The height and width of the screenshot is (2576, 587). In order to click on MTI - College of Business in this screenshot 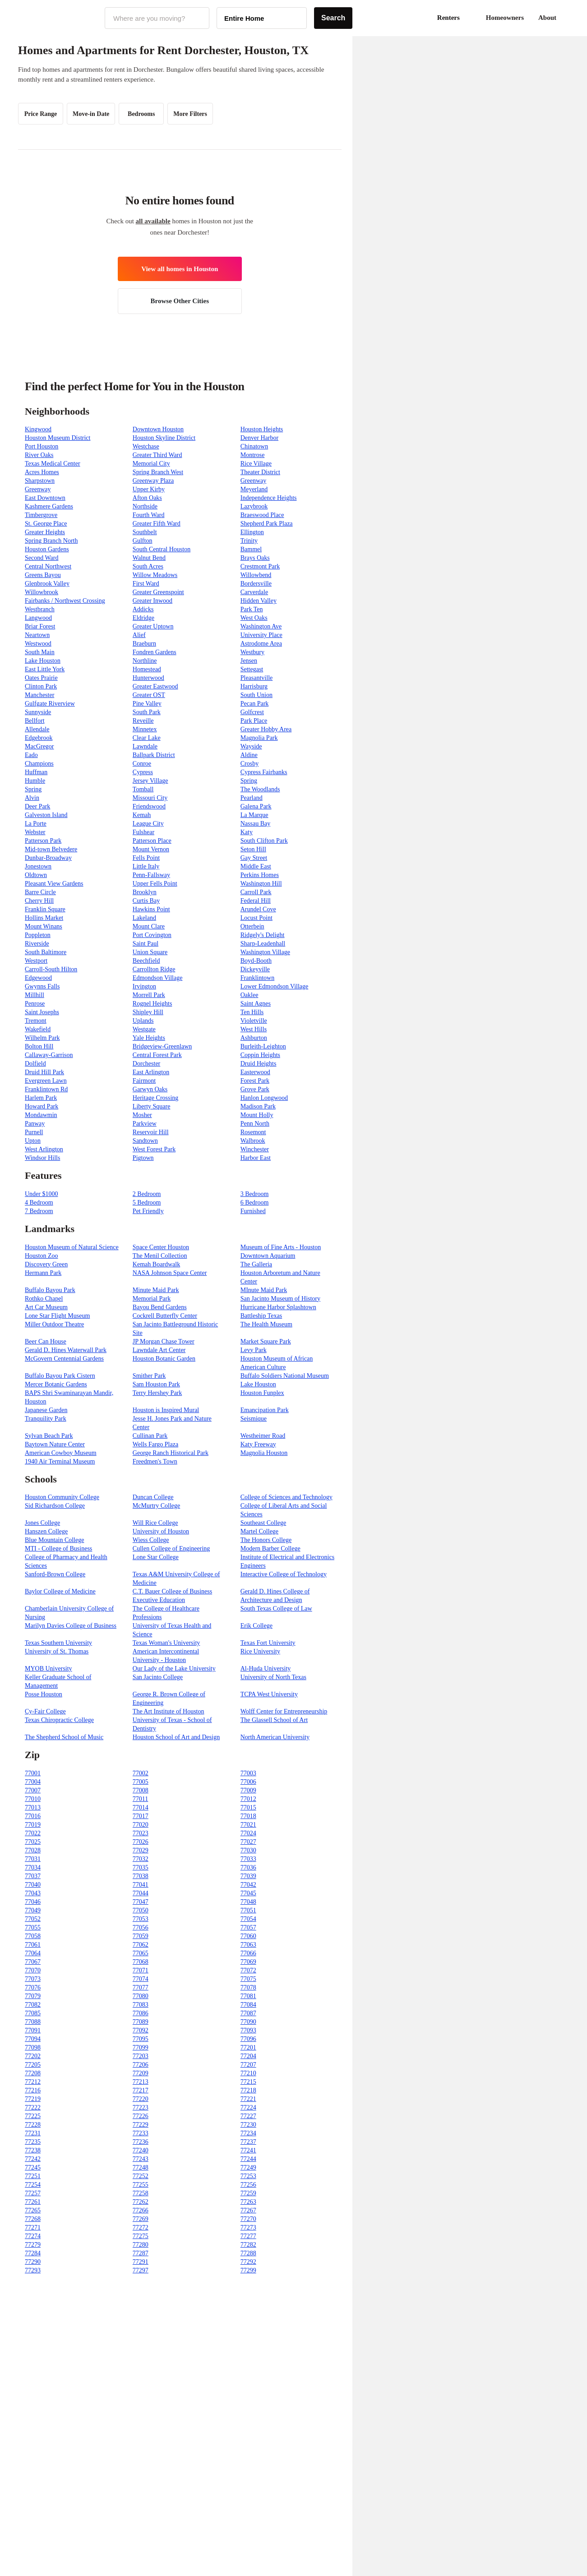, I will do `click(58, 1548)`.